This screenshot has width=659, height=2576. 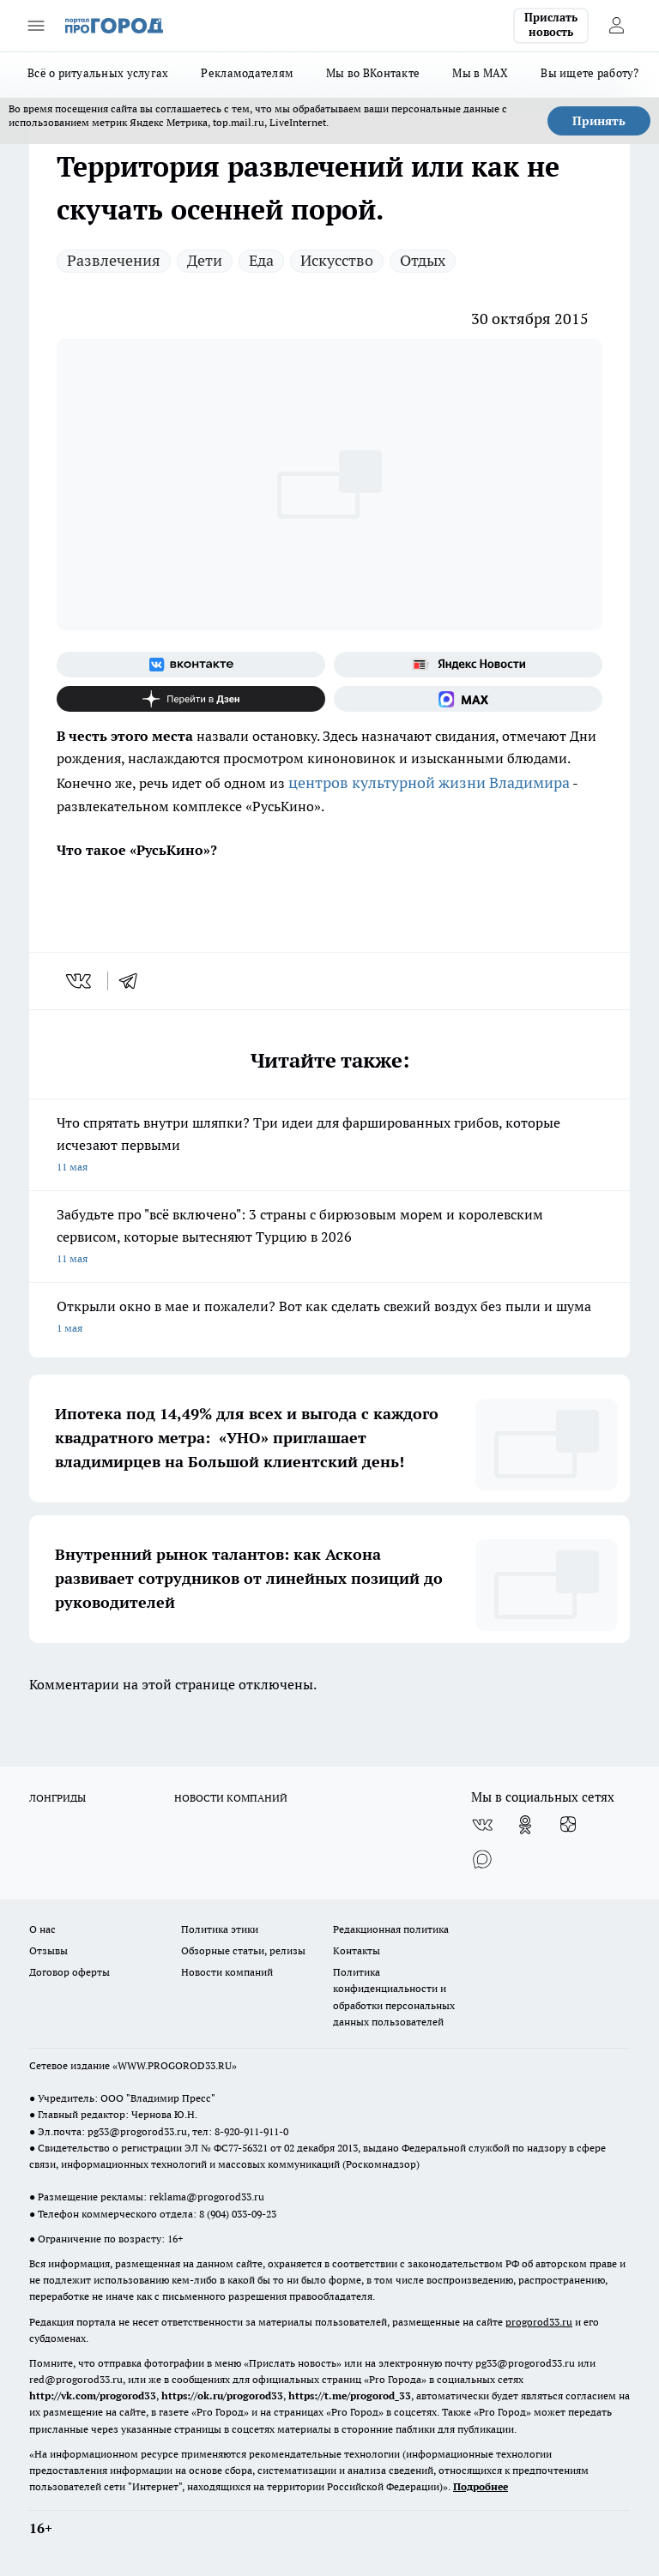 I want to click on Открыли окно в мае и пожалели? Вот как сделать свежий воздух без пыли и шума, so click(x=329, y=1318).